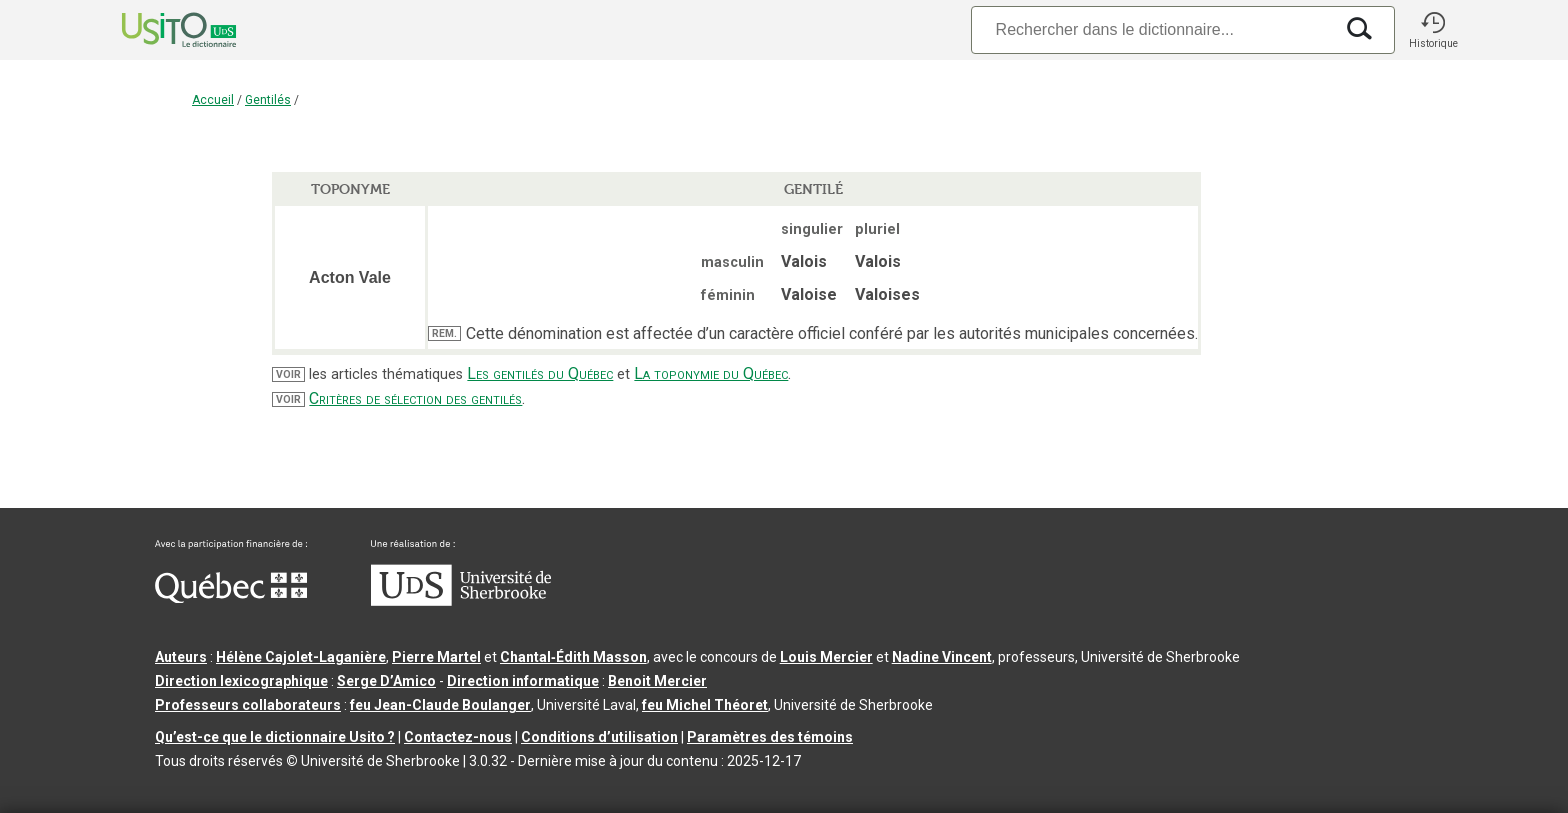 The height and width of the screenshot is (813, 1568). I want to click on Direction informatique, so click(523, 681).